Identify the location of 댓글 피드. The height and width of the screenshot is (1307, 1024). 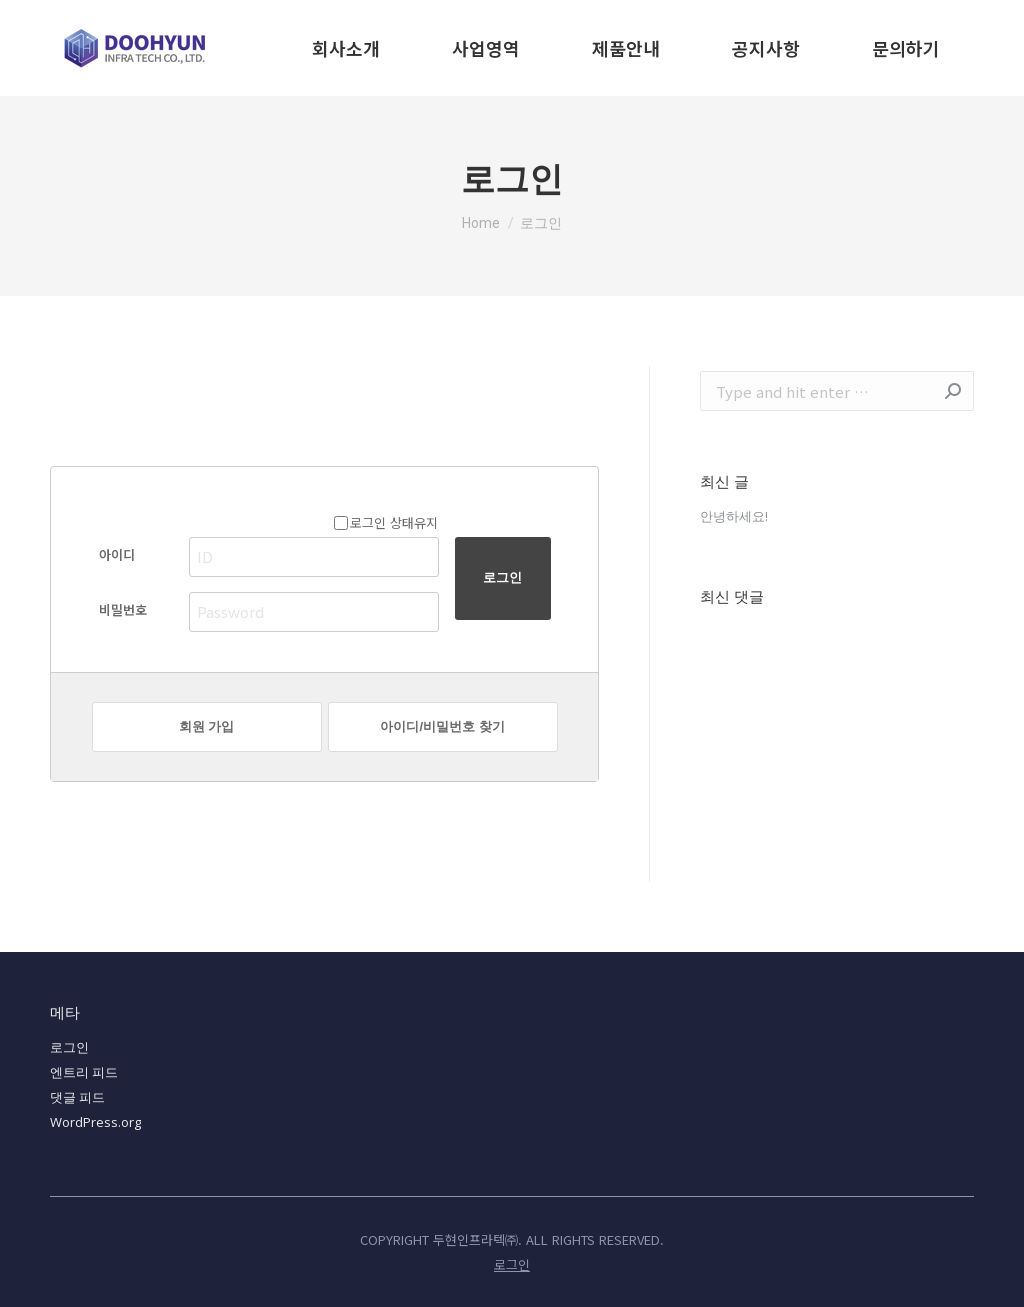
(77, 1097).